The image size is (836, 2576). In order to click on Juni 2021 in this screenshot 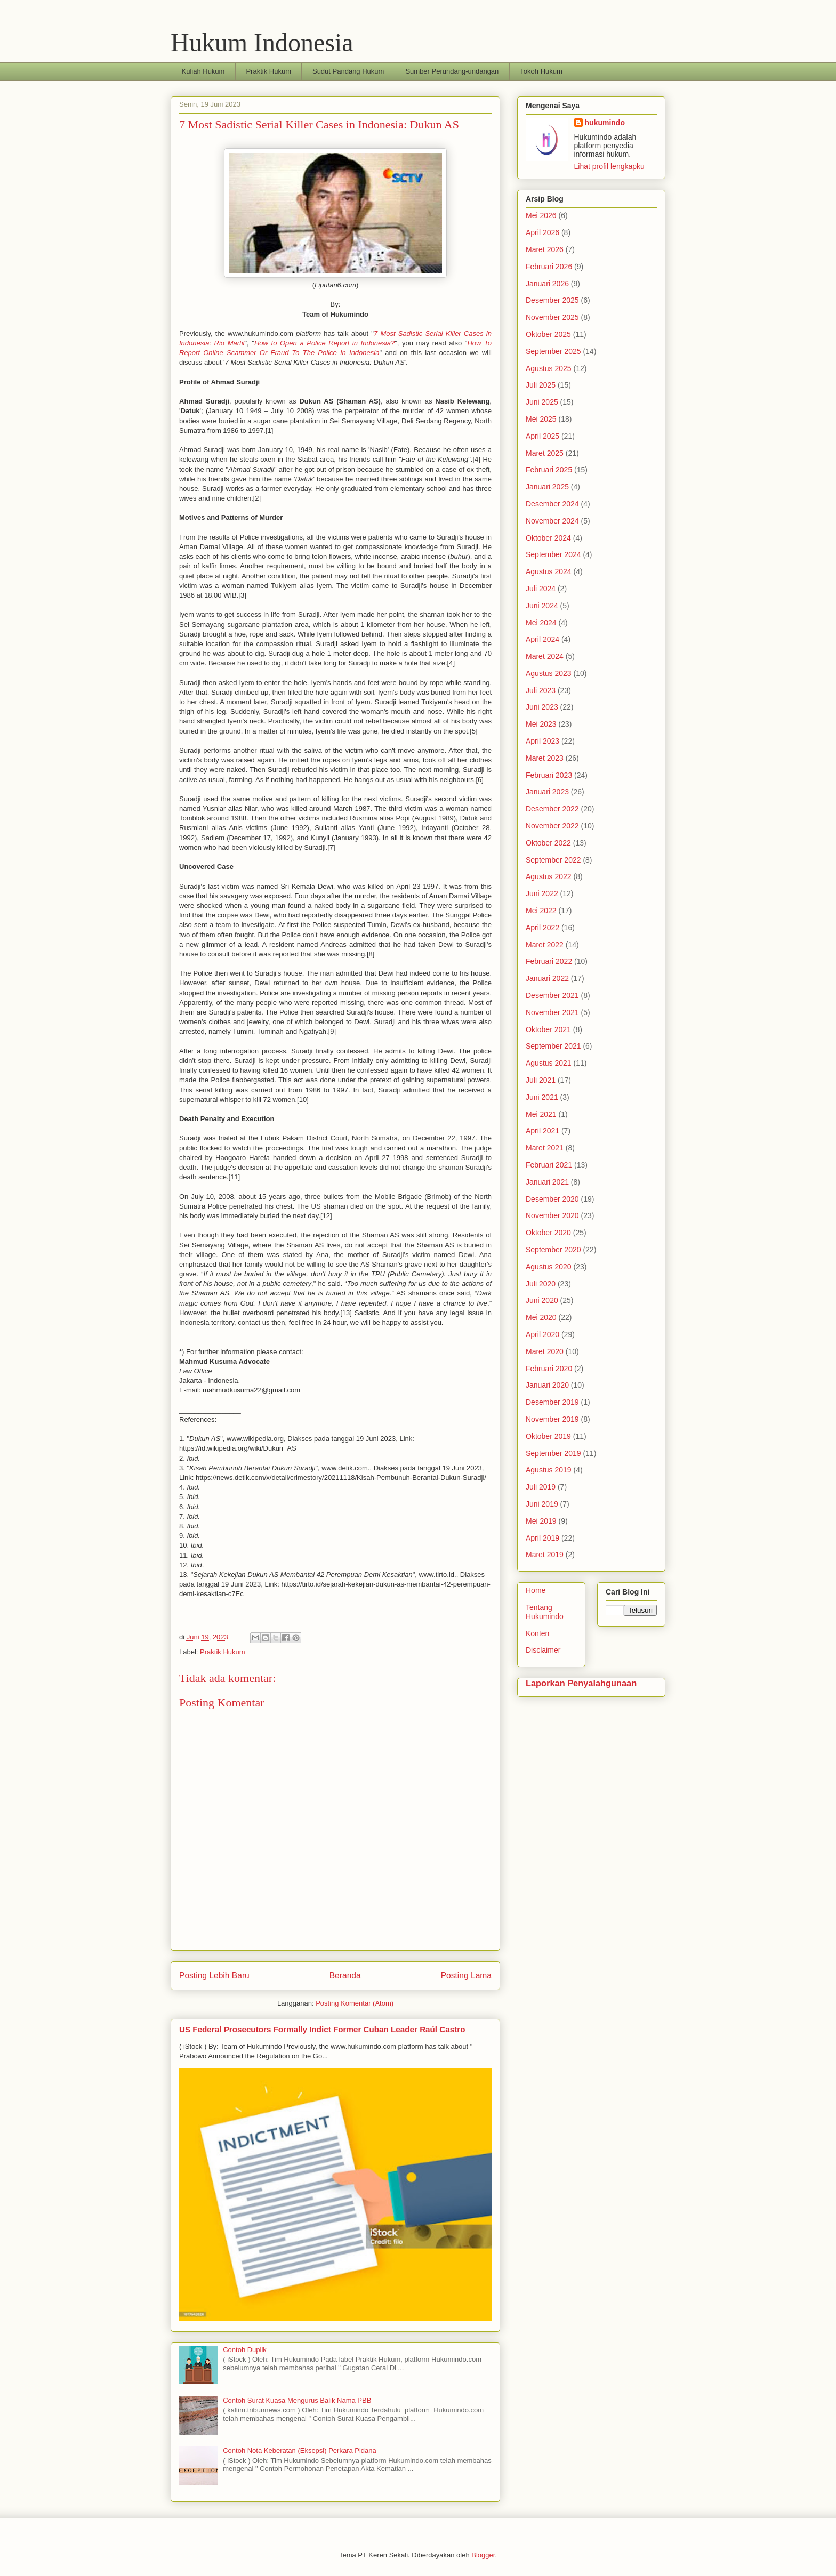, I will do `click(542, 1097)`.